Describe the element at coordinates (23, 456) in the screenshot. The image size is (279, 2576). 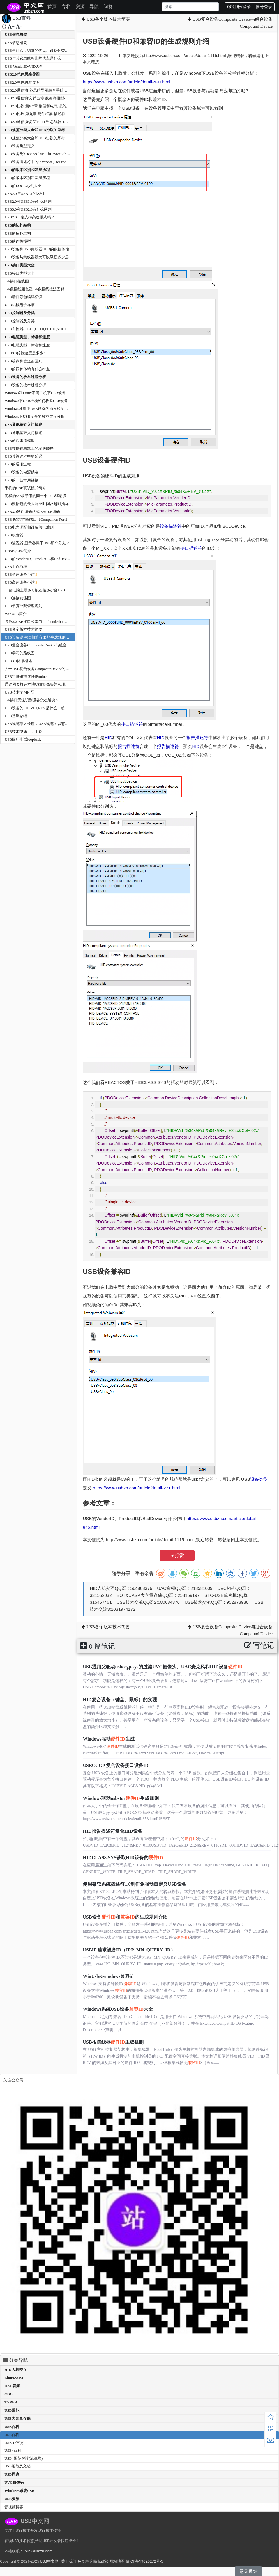
I see `USB传输过程中的延迟` at that location.